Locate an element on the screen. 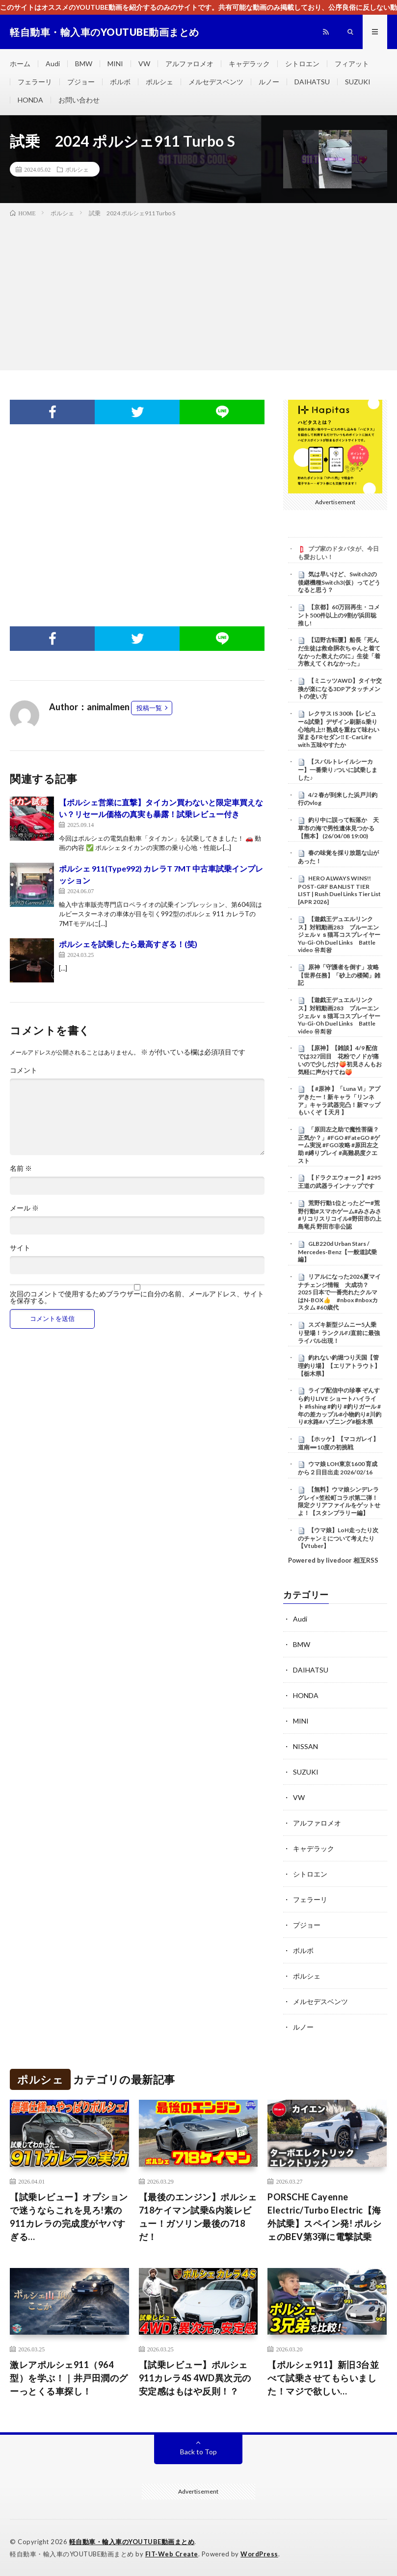 This screenshot has height=2576, width=397. 投稿一覧 is located at coordinates (149, 708).